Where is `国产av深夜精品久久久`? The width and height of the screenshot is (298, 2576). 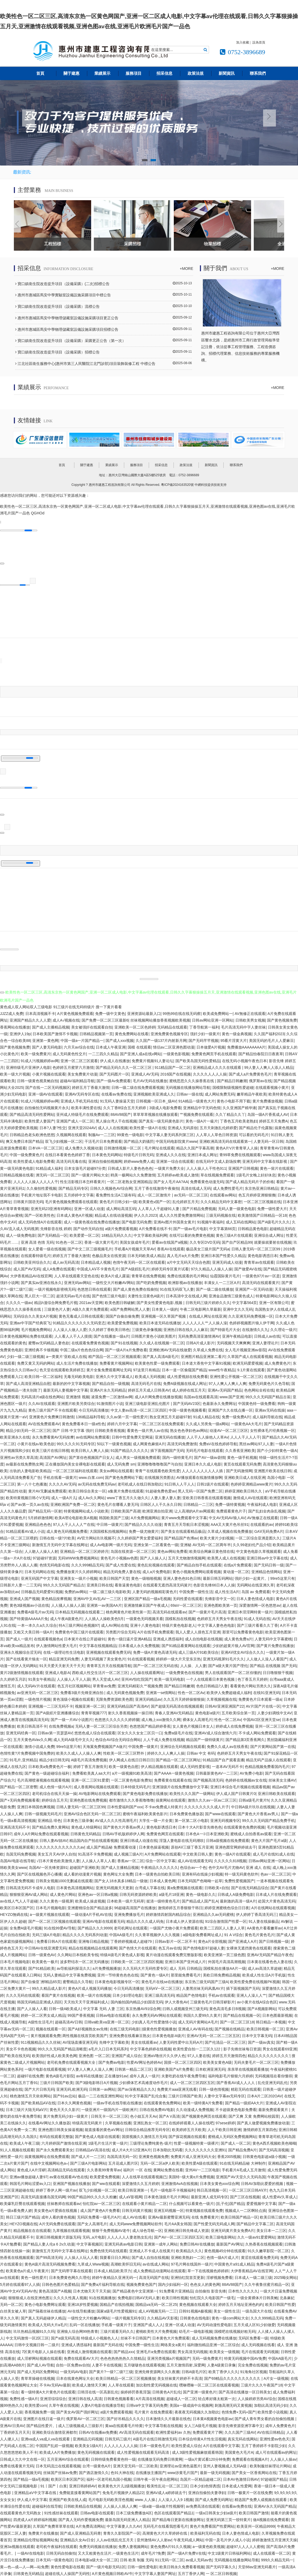 国产av深夜精品久久久 is located at coordinates (136, 2088).